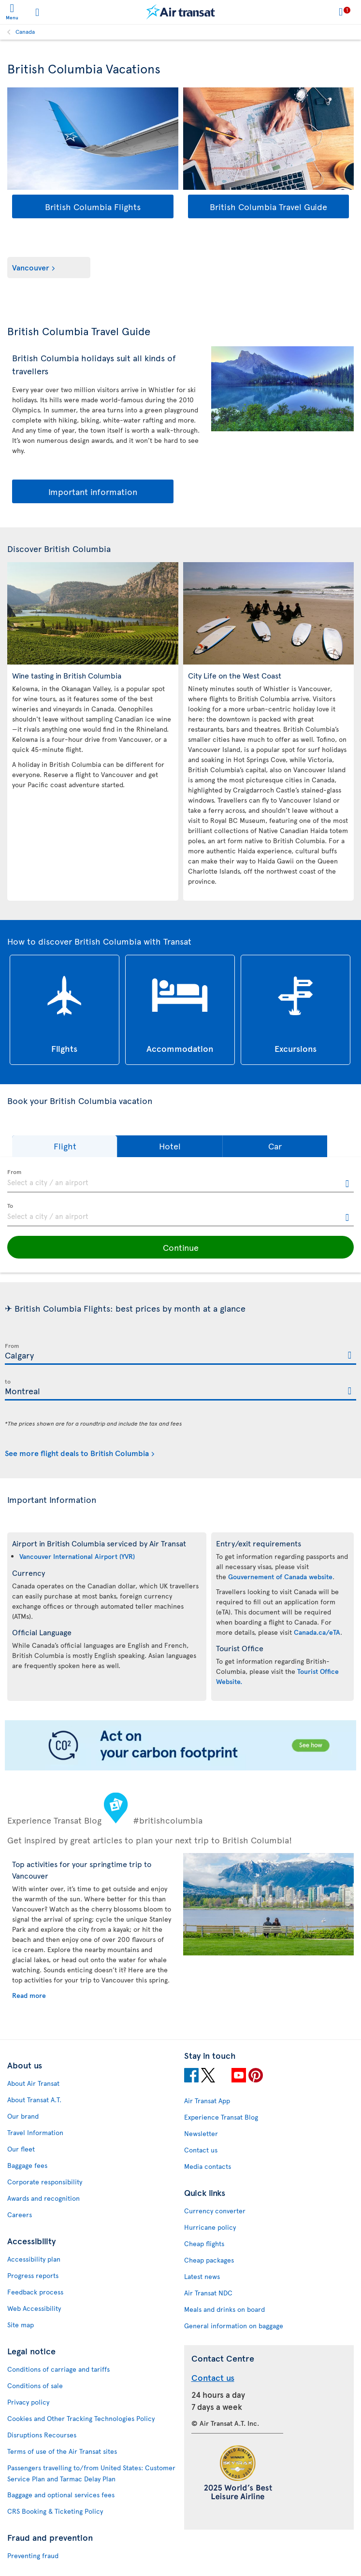 The image size is (361, 2576). Describe the element at coordinates (35, 2385) in the screenshot. I see `Conditions of sale` at that location.